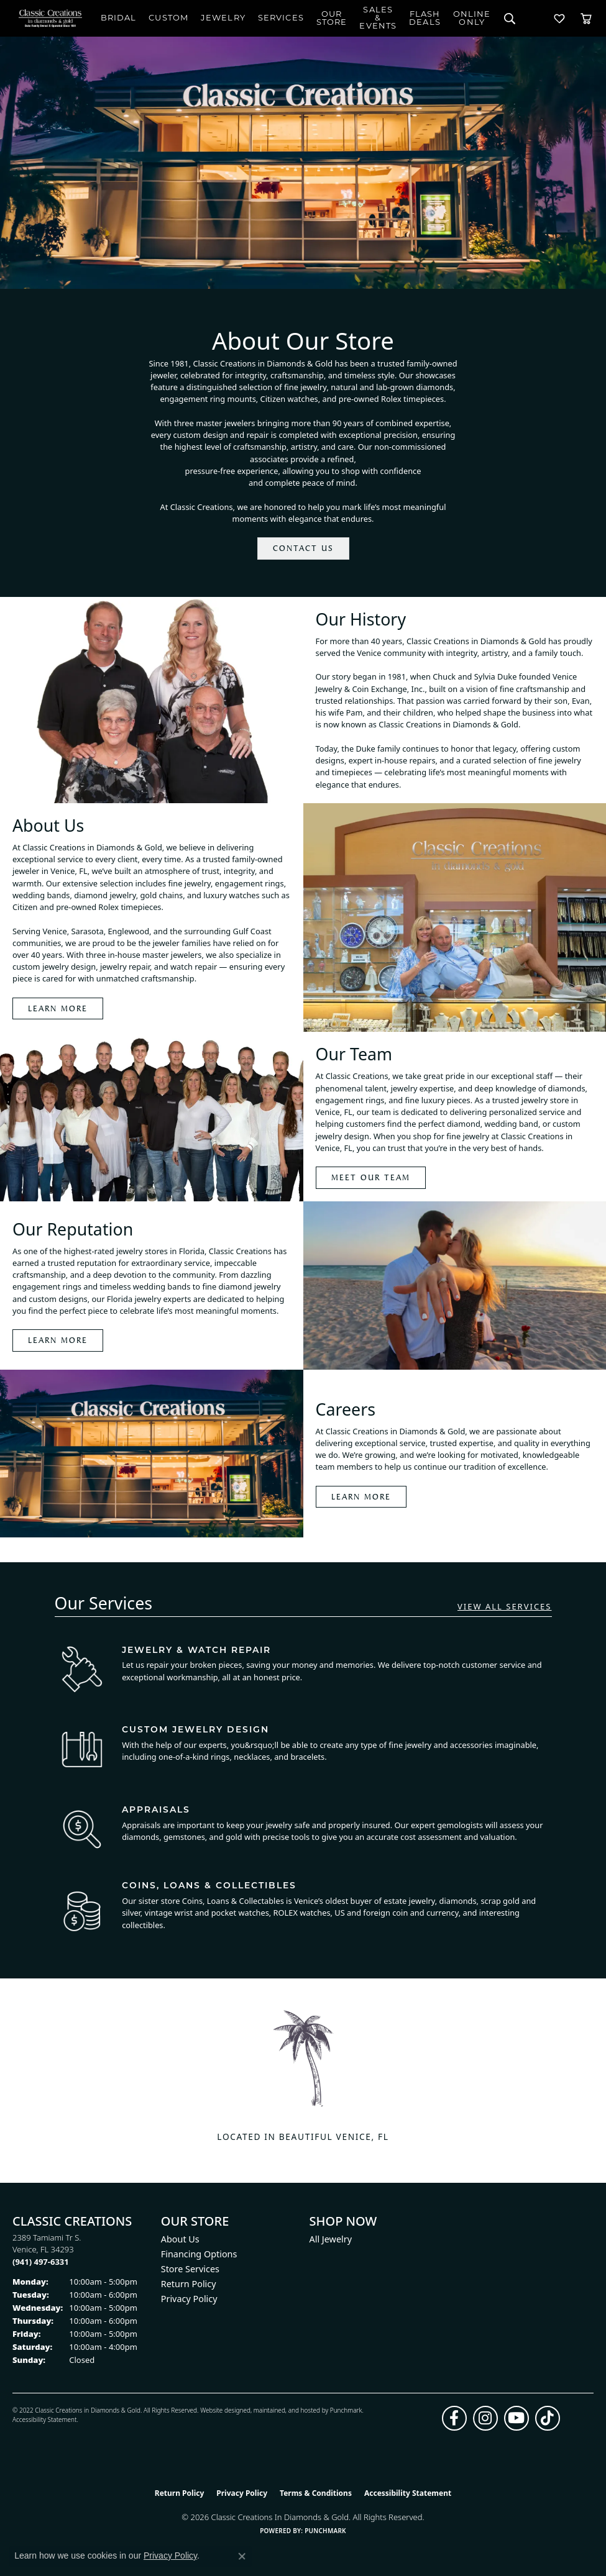 Image resolution: width=606 pixels, height=2576 pixels. Describe the element at coordinates (472, 19) in the screenshot. I see `OnlineOnly` at that location.